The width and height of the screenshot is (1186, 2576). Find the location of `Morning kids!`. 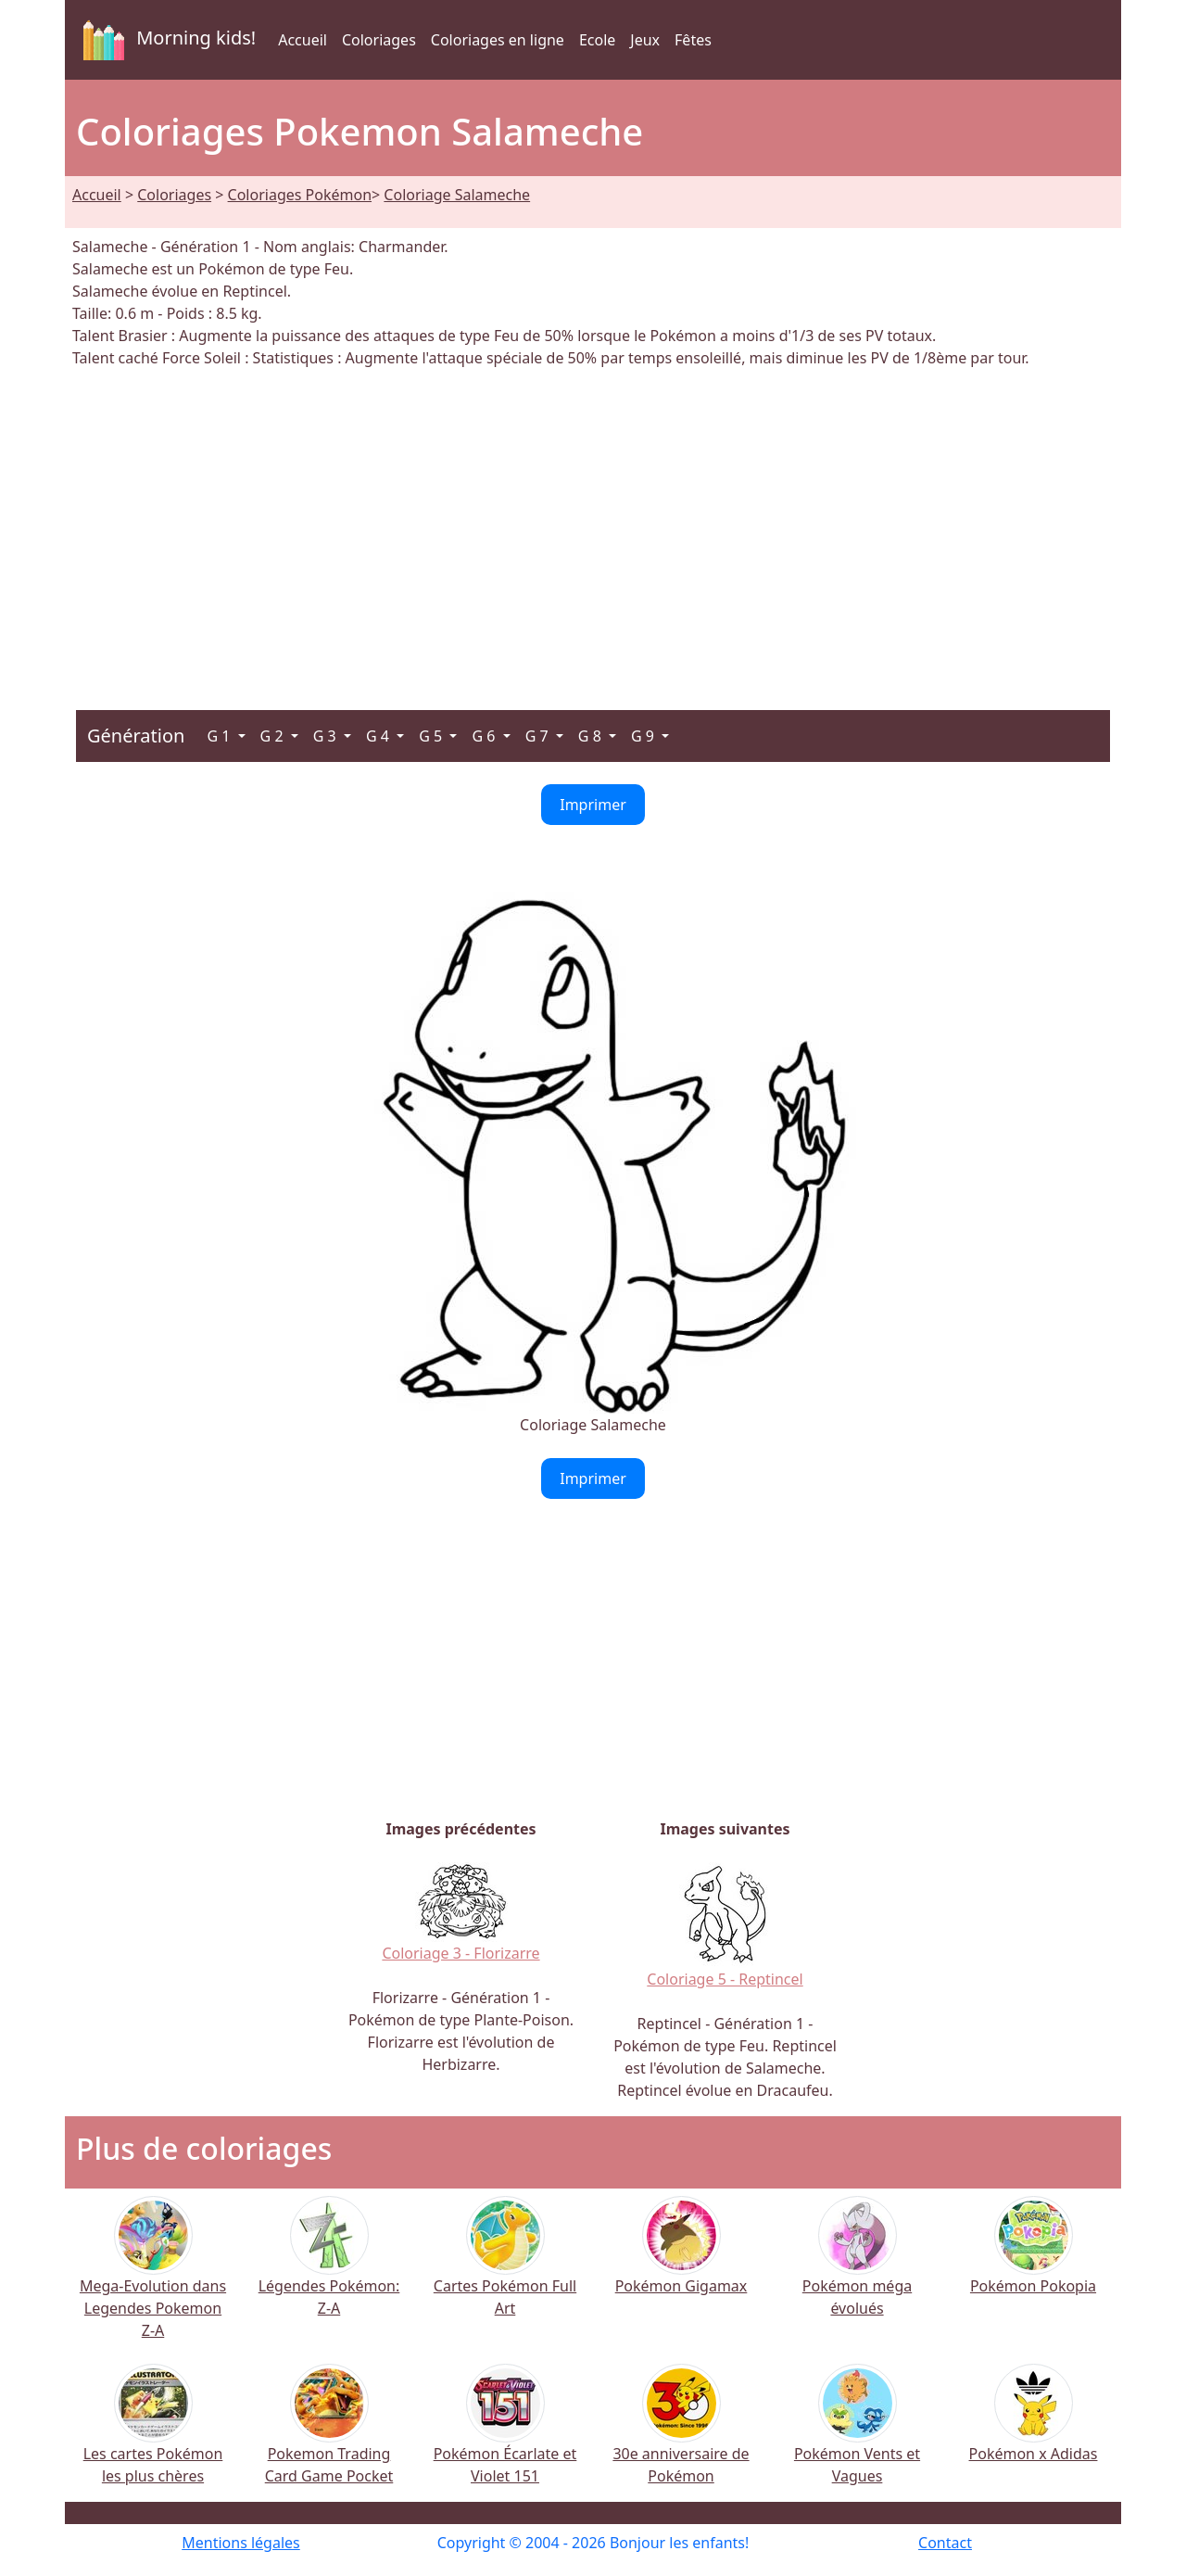

Morning kids! is located at coordinates (166, 40).